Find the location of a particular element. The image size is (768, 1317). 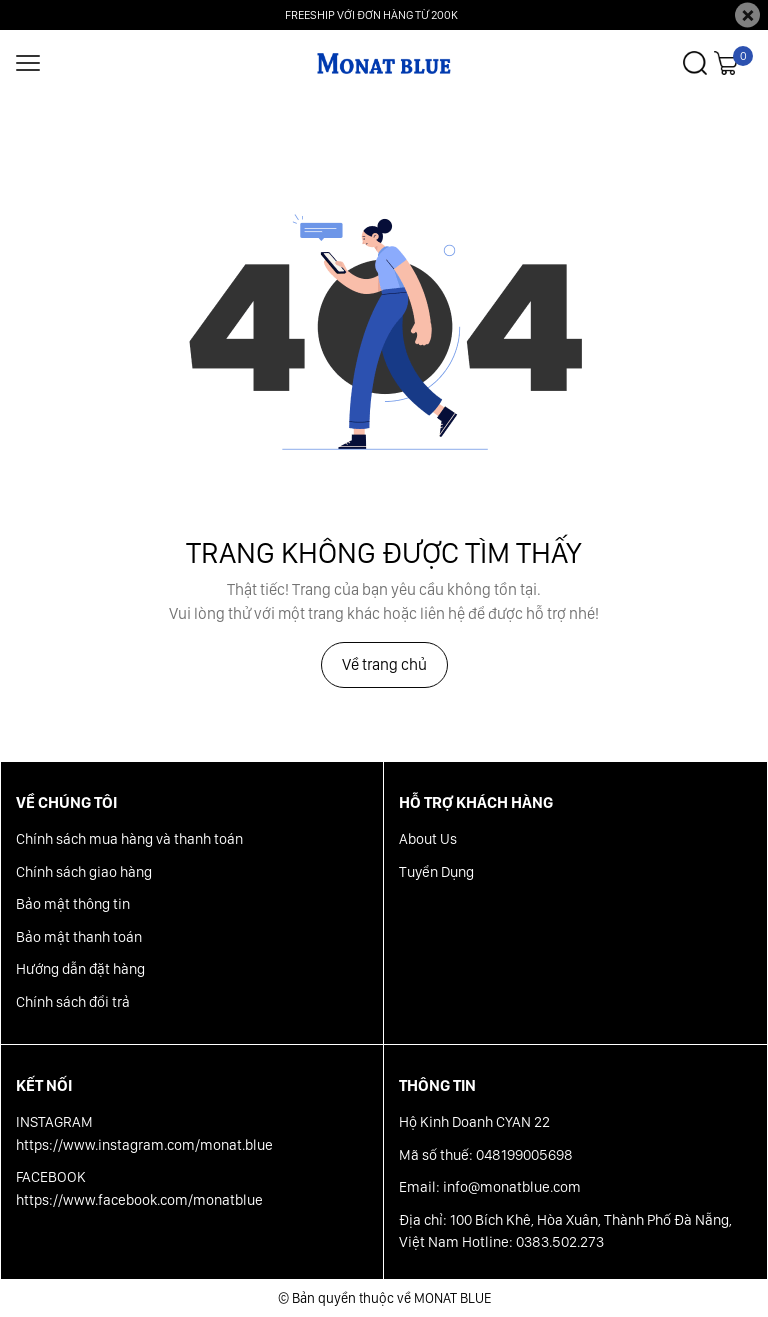

https://www.instagram.com/monat.blue is located at coordinates (144, 1145).